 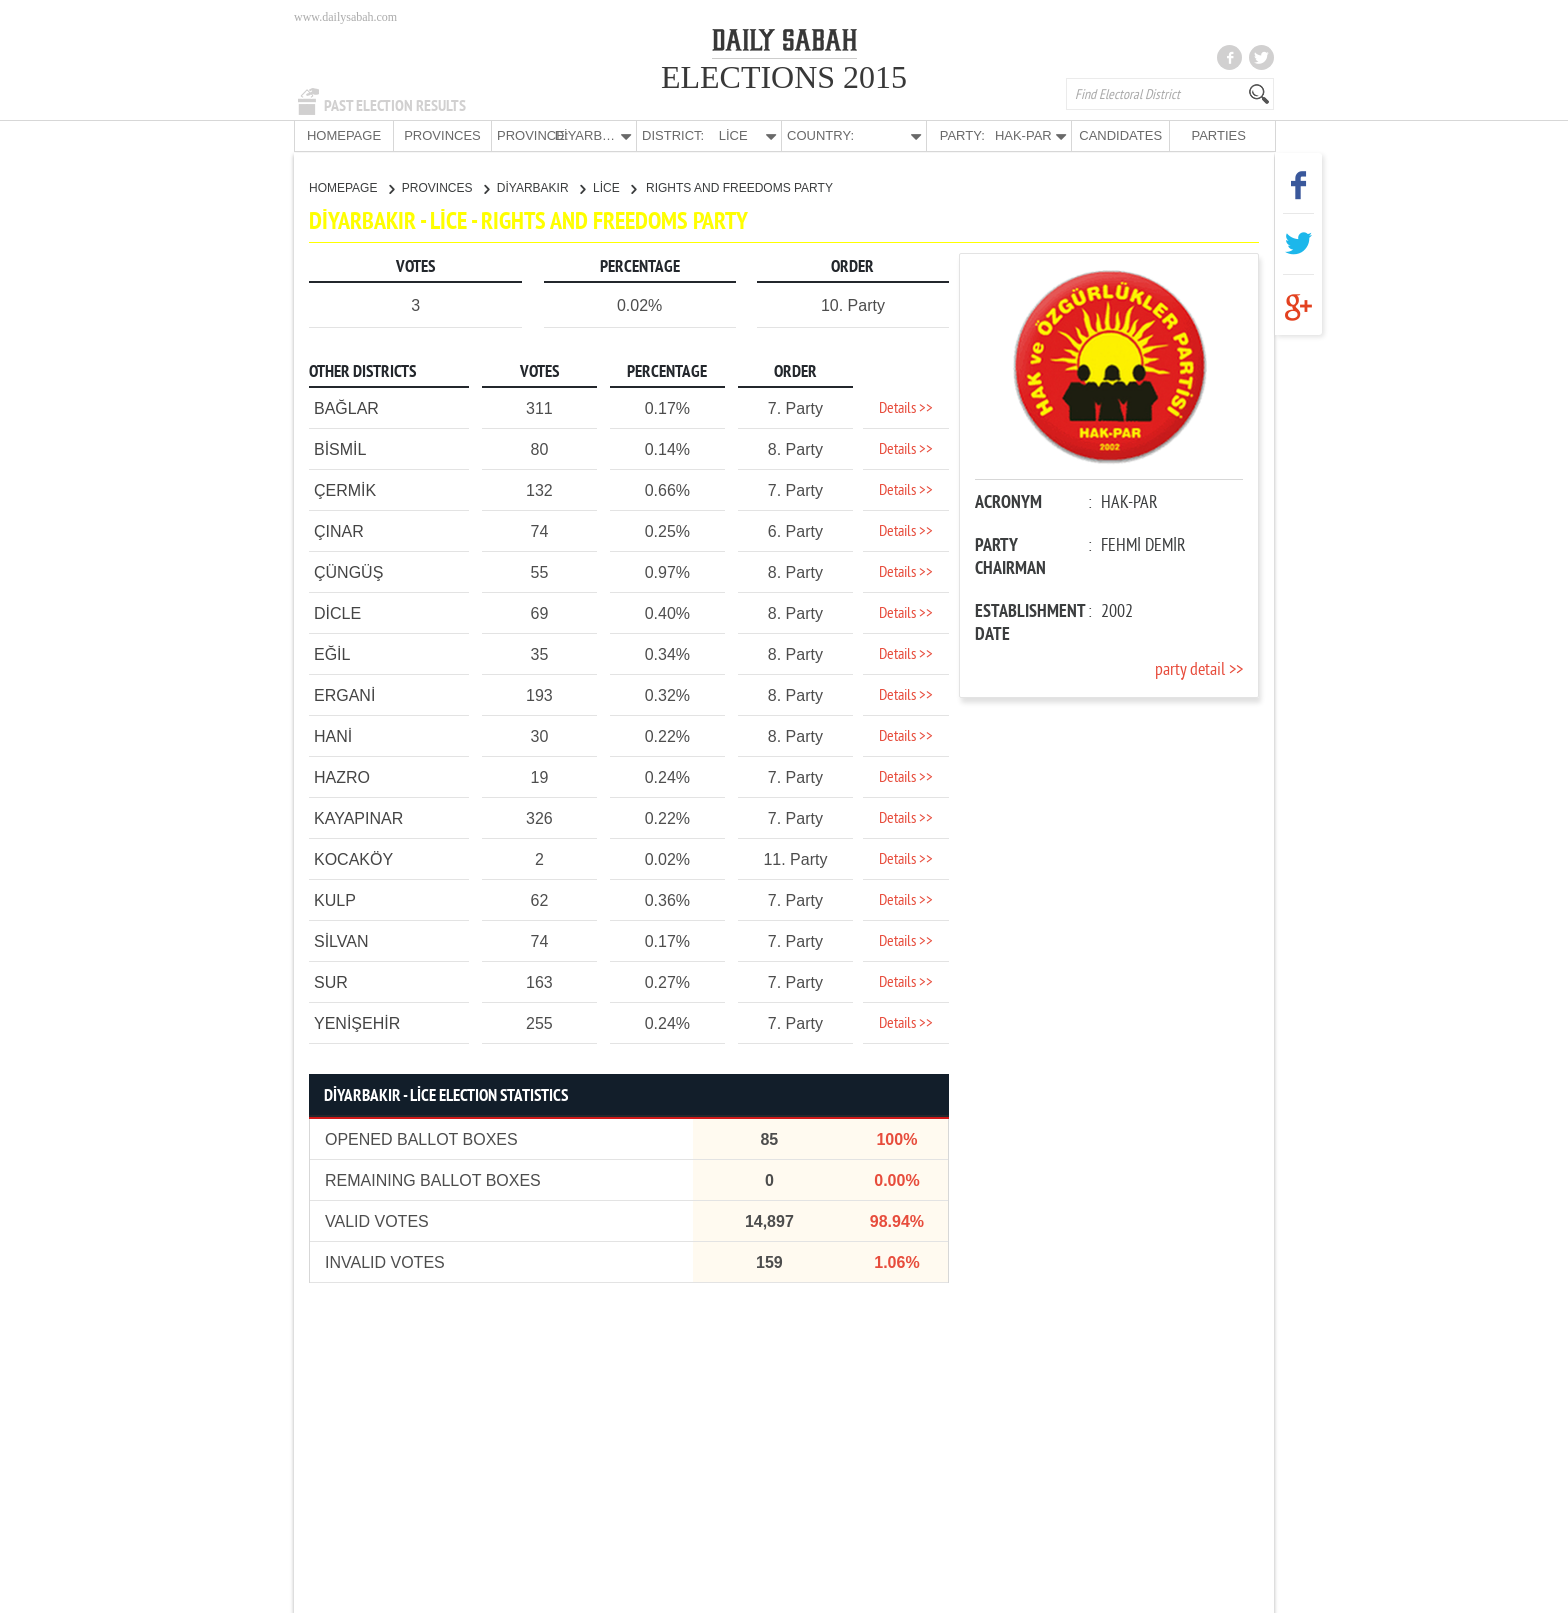 What do you see at coordinates (344, 135) in the screenshot?
I see `HOMEPAGE` at bounding box center [344, 135].